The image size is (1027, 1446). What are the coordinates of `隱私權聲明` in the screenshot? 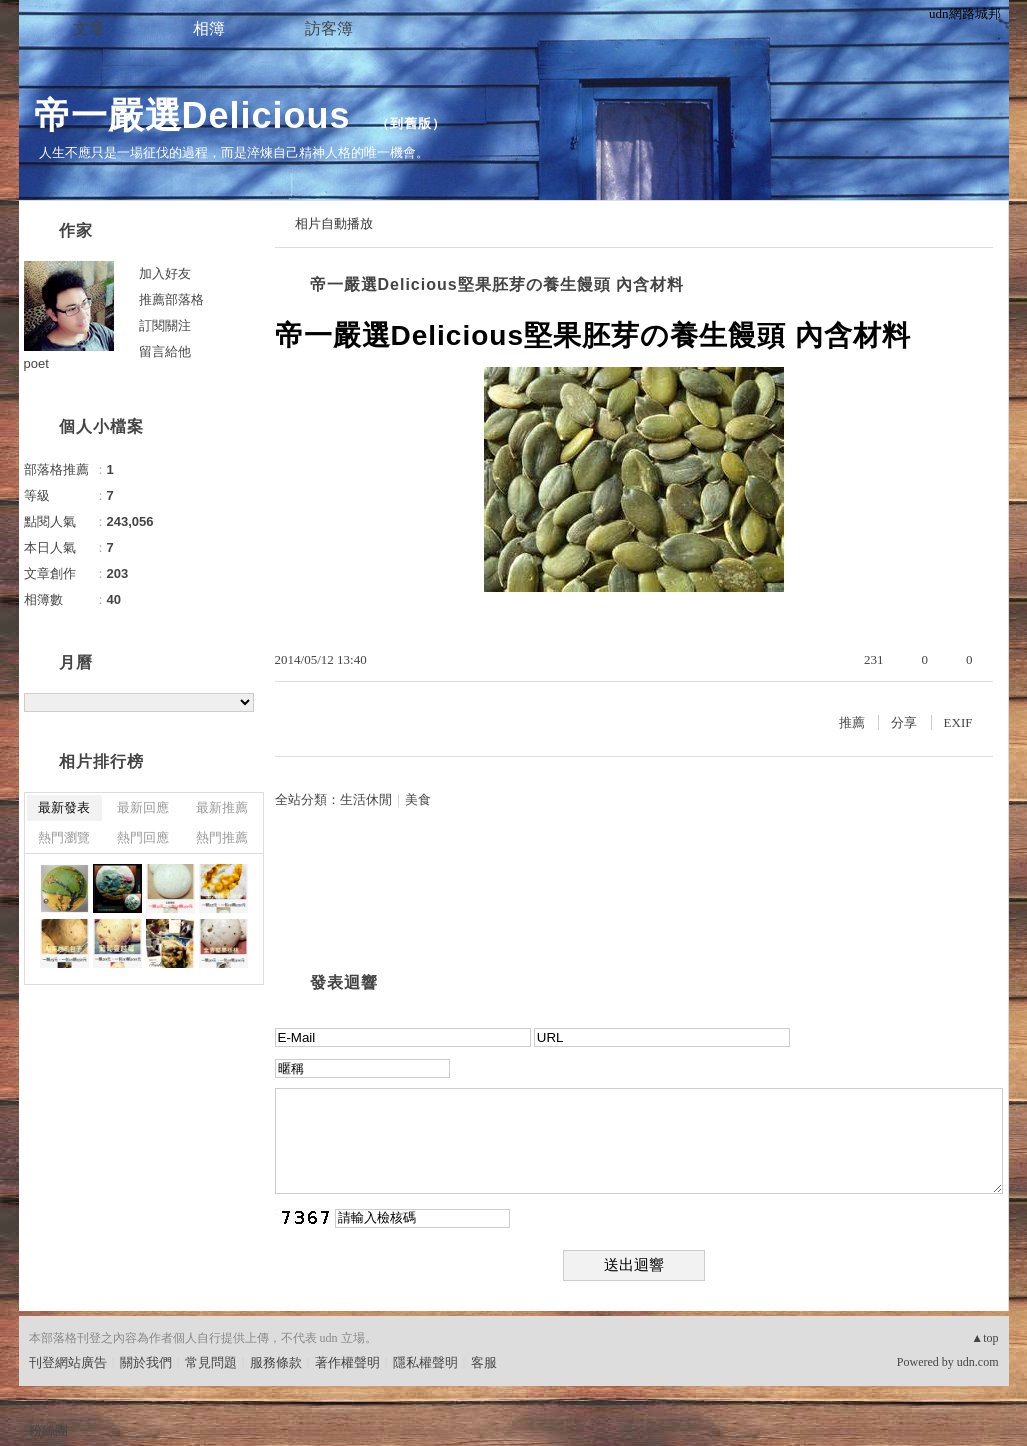 It's located at (425, 1362).